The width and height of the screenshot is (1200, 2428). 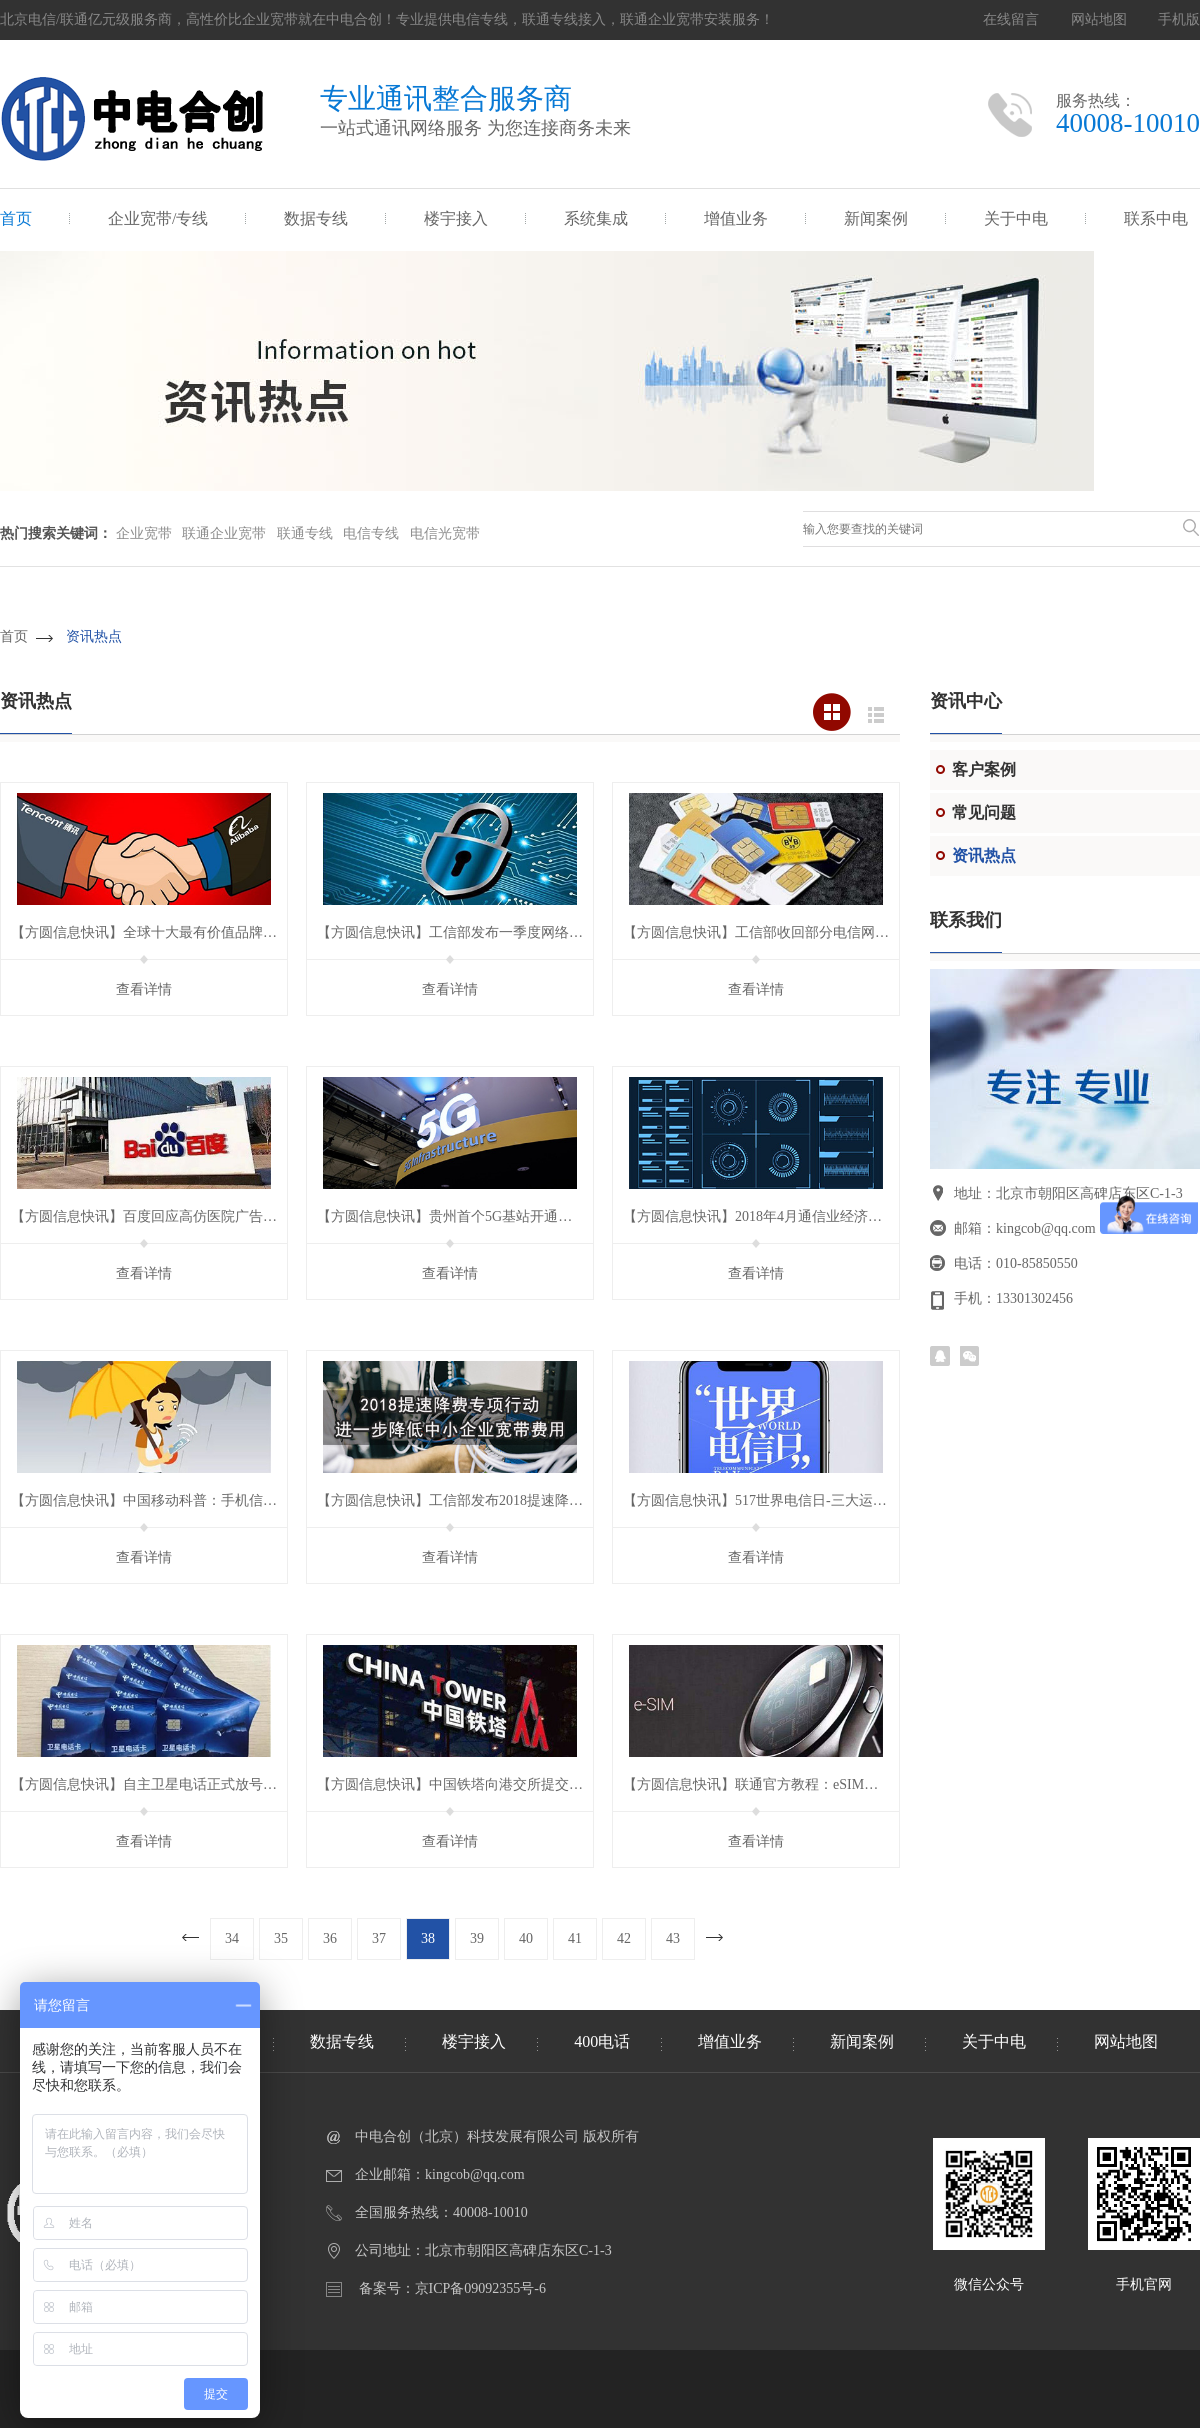 What do you see at coordinates (16, 218) in the screenshot?
I see `首页` at bounding box center [16, 218].